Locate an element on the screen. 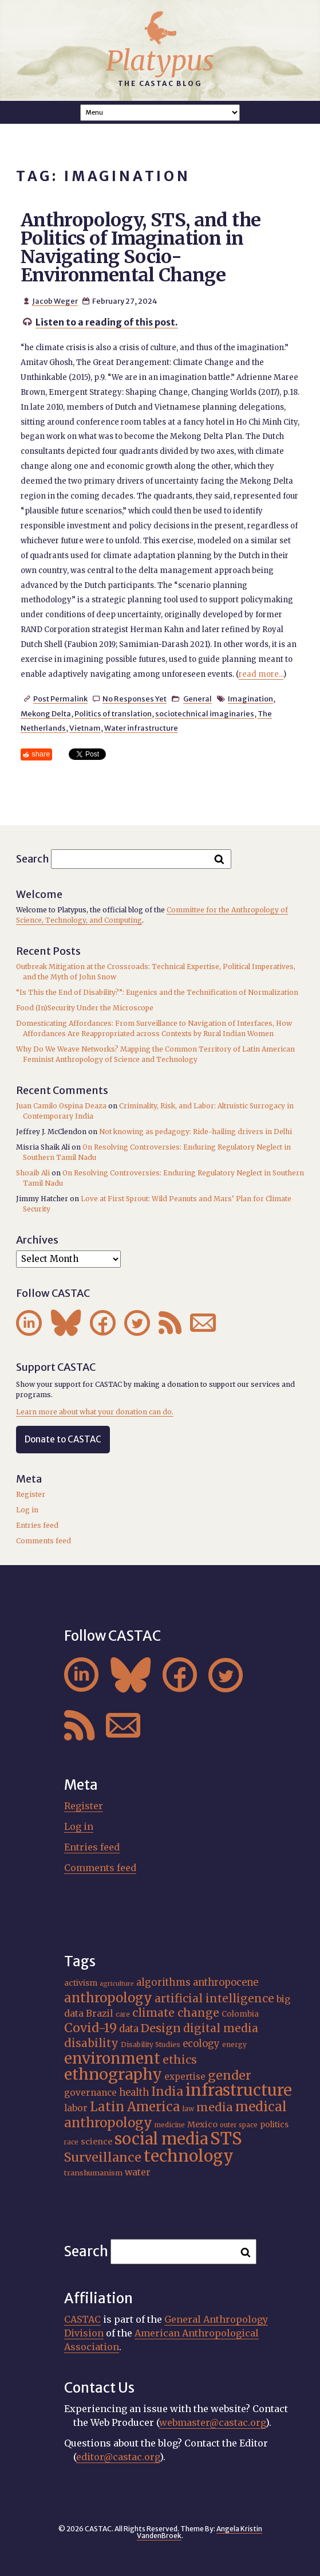  Covid-19 [Covid-19 (38 items)] is located at coordinates (90, 2028).